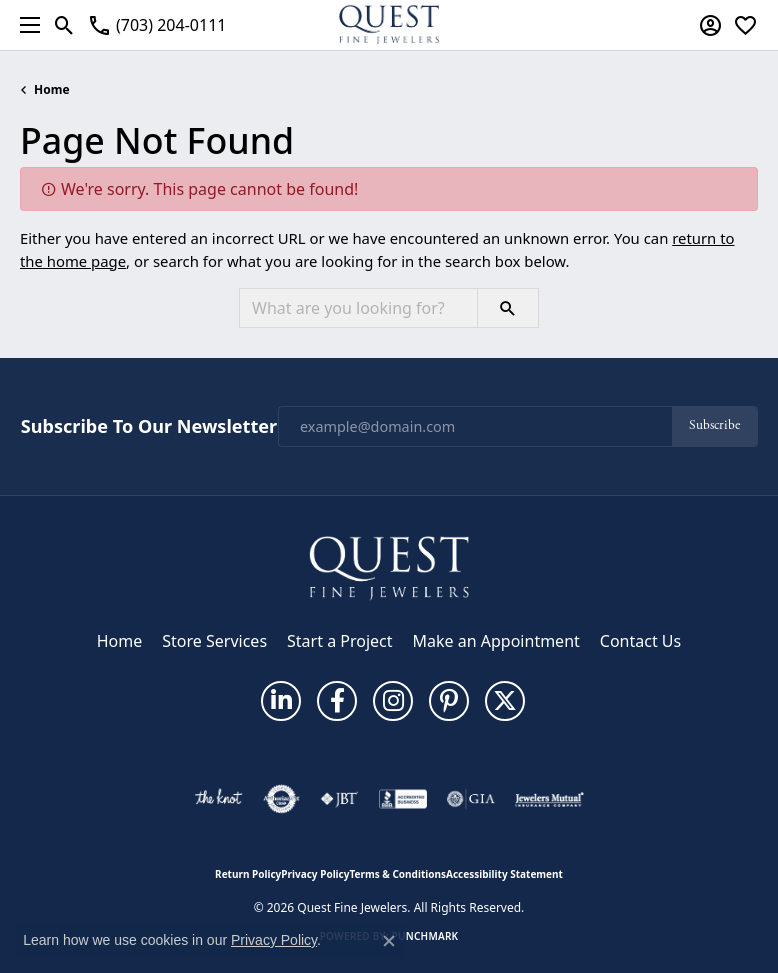  I want to click on Subscribe to Our Newsletter, so click(149, 427).